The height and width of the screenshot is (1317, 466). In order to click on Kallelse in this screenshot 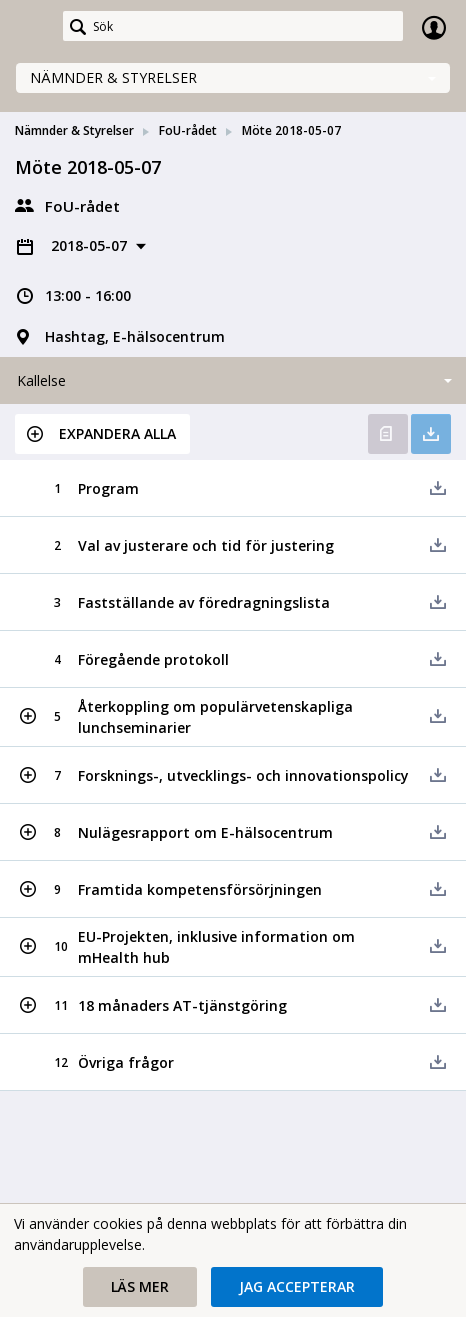, I will do `click(41, 380)`.